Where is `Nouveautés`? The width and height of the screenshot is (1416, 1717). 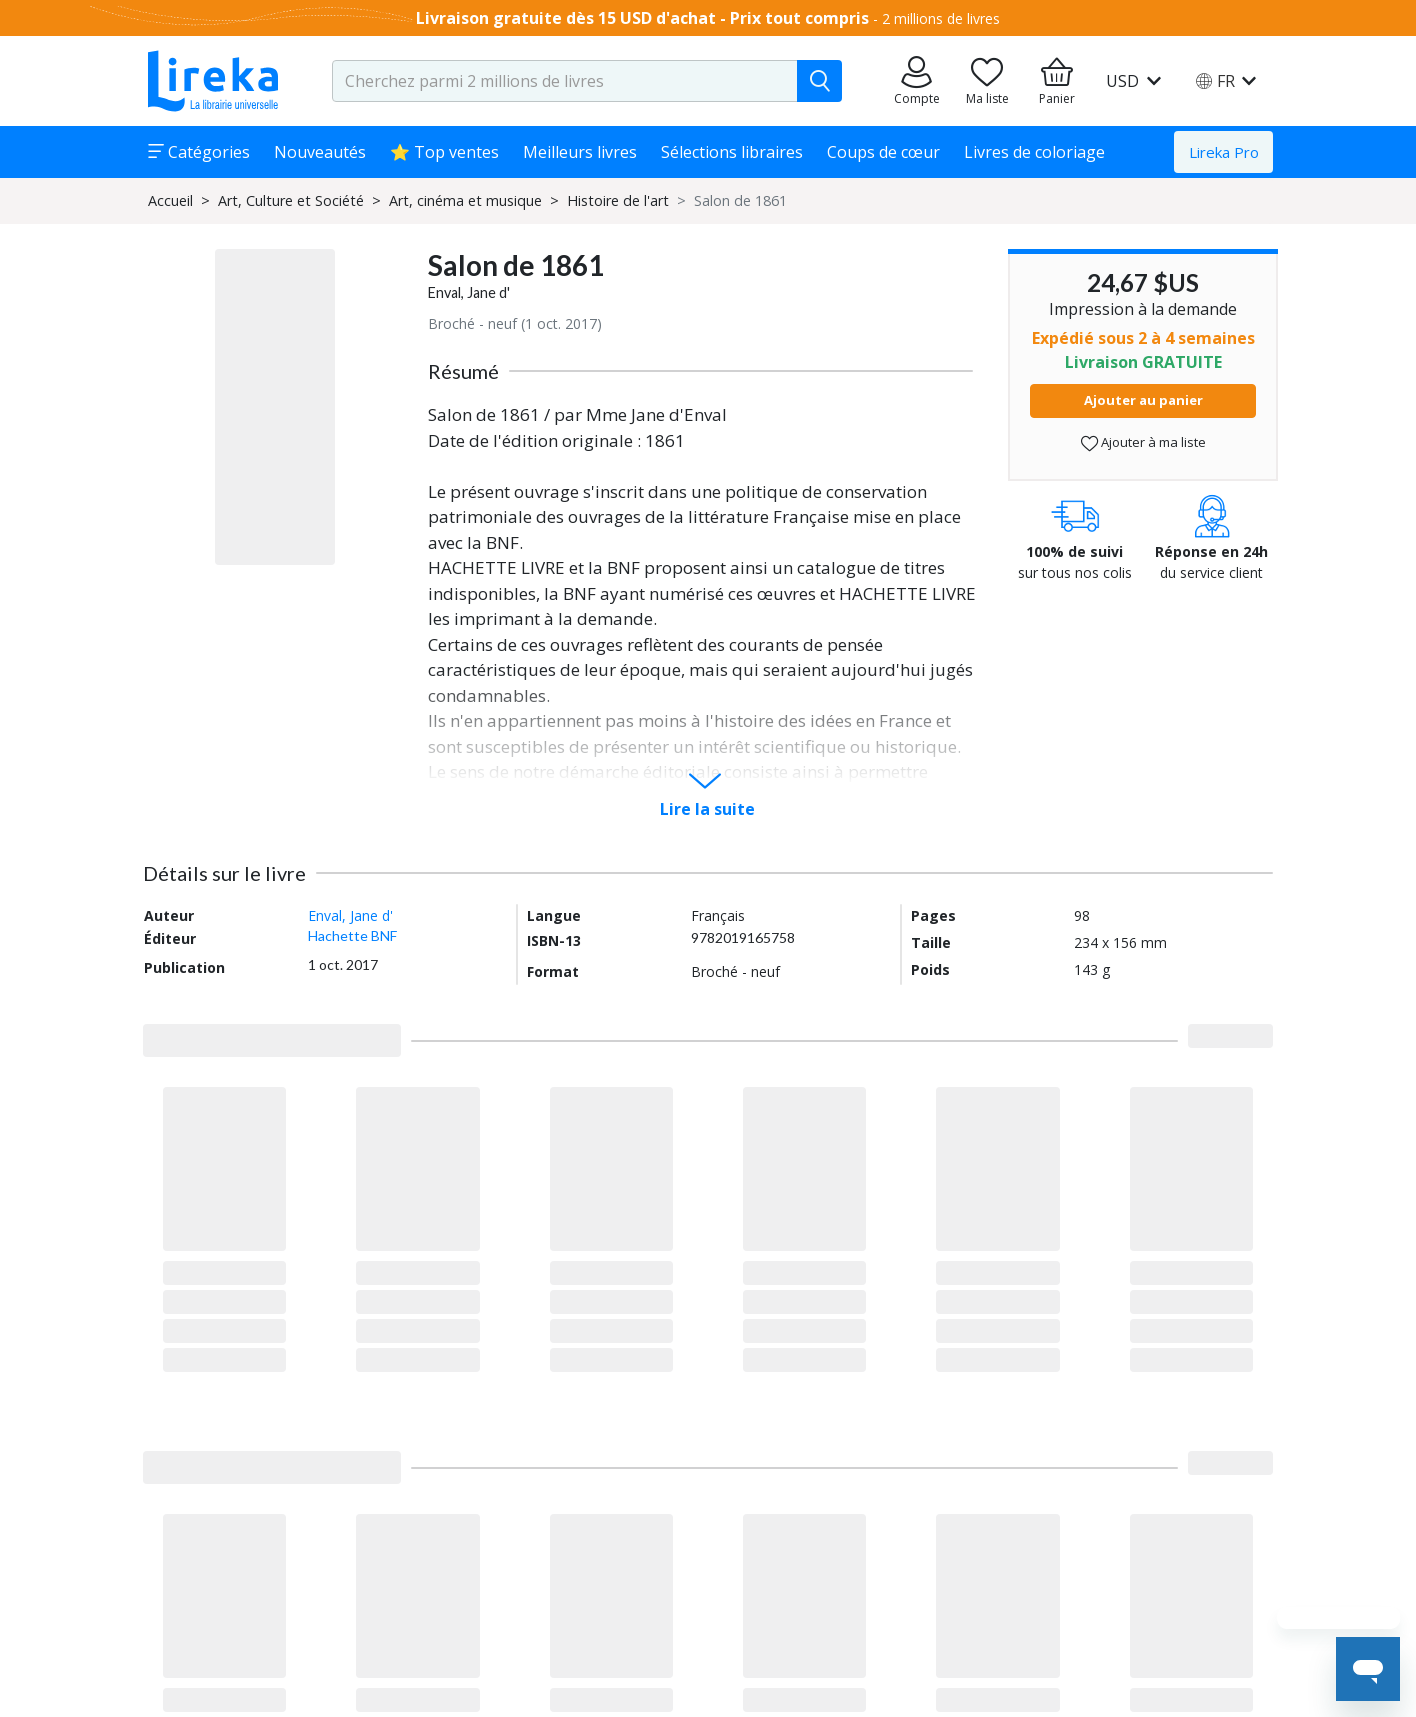 Nouveautés is located at coordinates (320, 152).